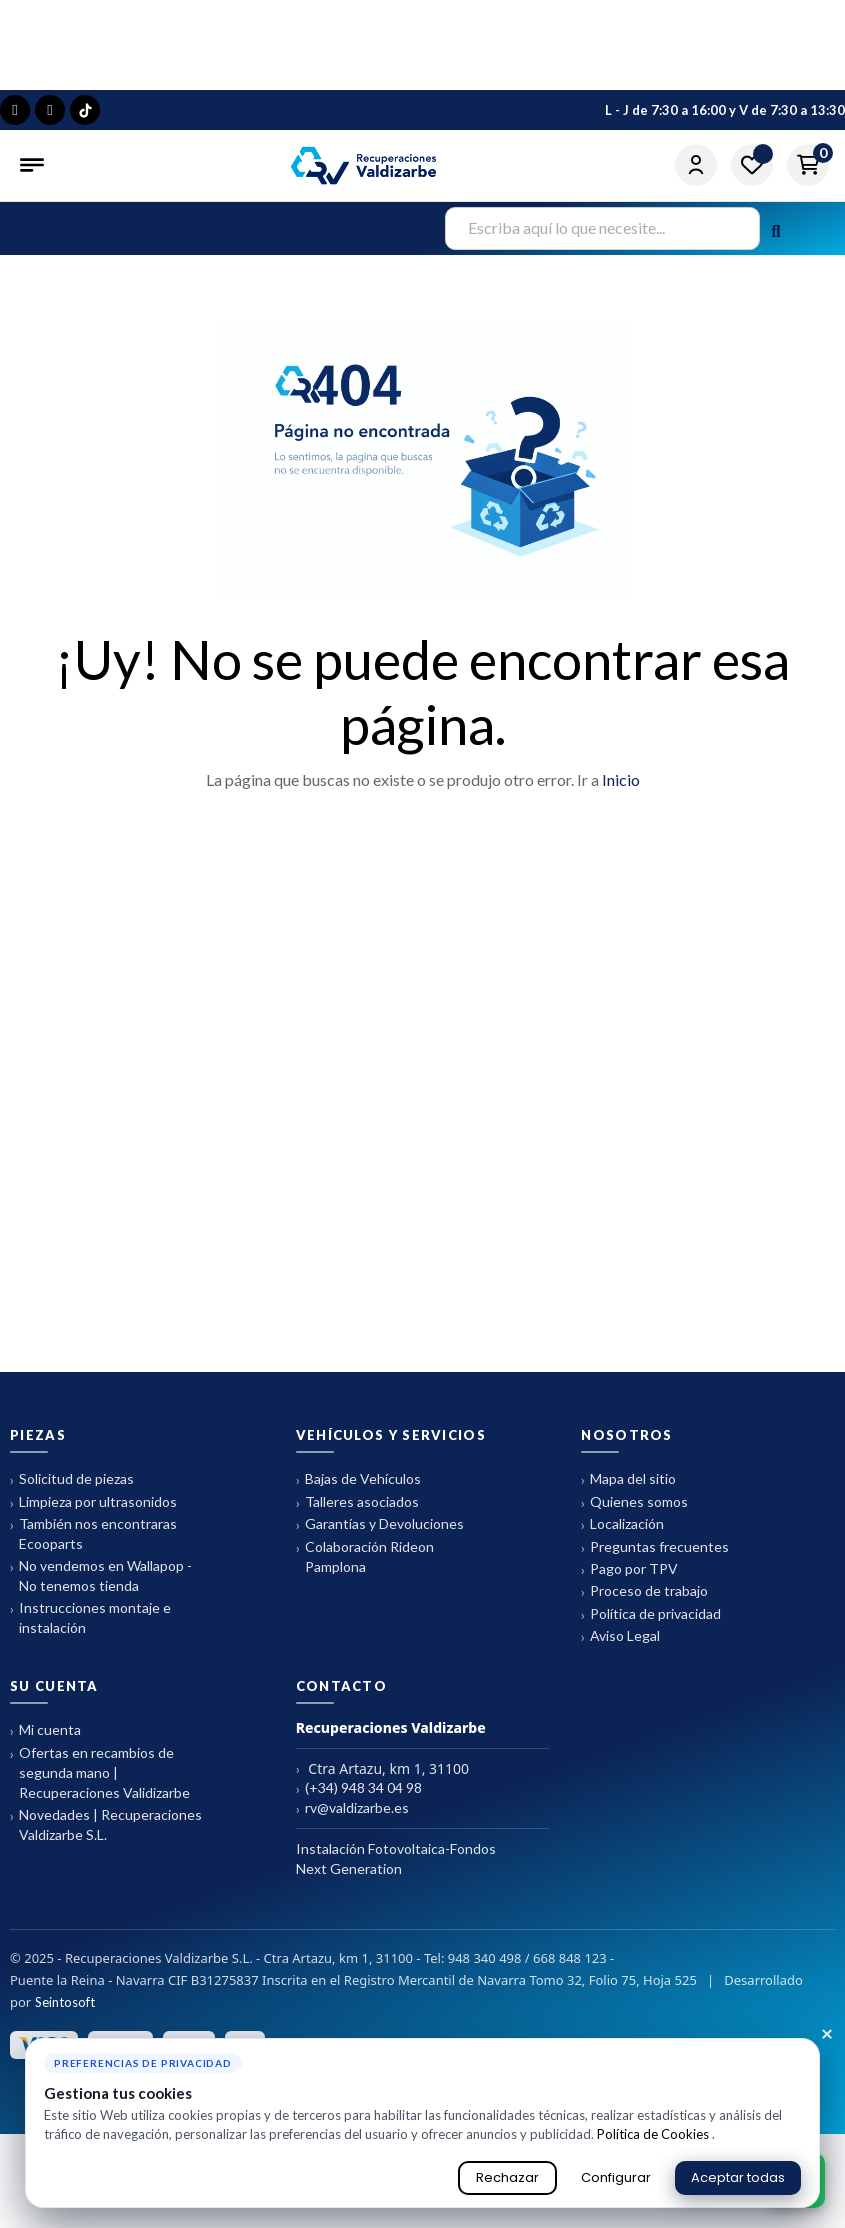 The width and height of the screenshot is (845, 2228). I want to click on Colaboración Rideon Pamplona, so click(365, 1556).